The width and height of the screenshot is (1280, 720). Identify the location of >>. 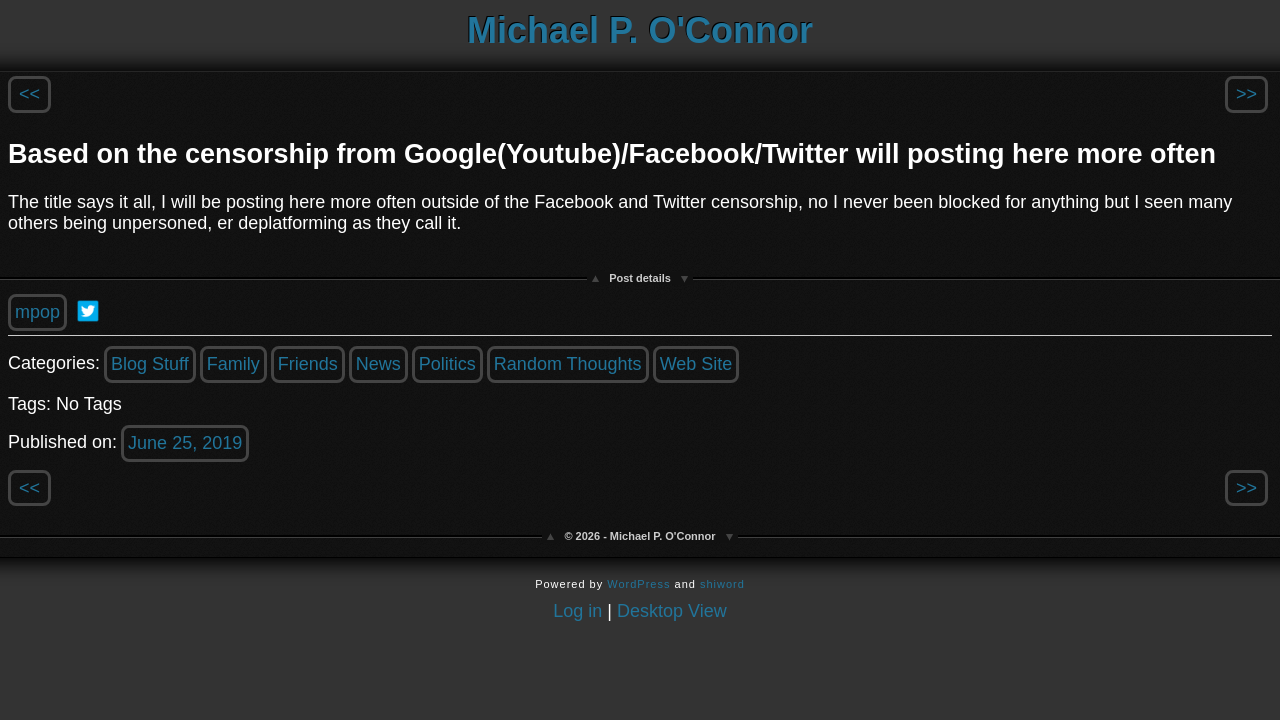
(1246, 94).